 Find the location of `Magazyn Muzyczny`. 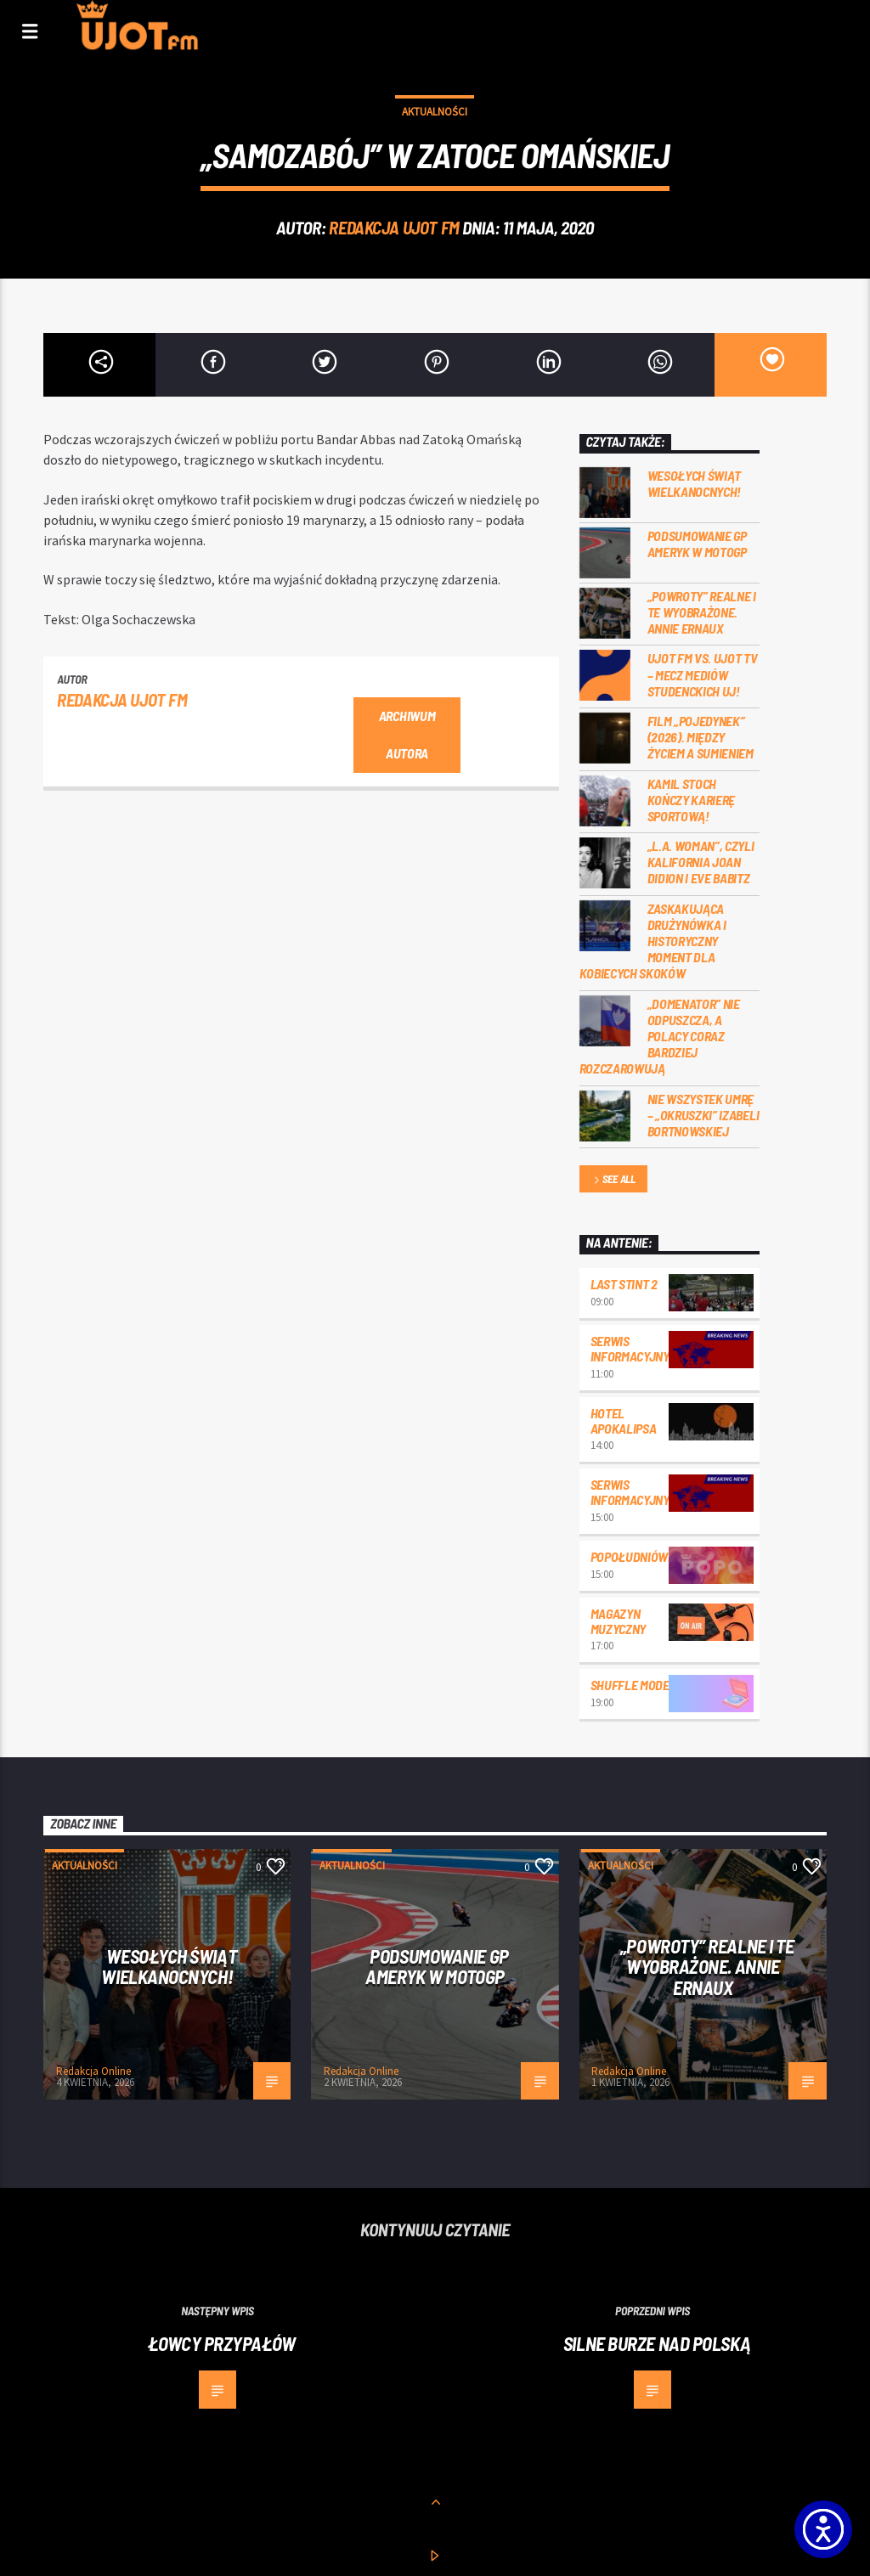

Magazyn Muzyczny is located at coordinates (618, 1621).